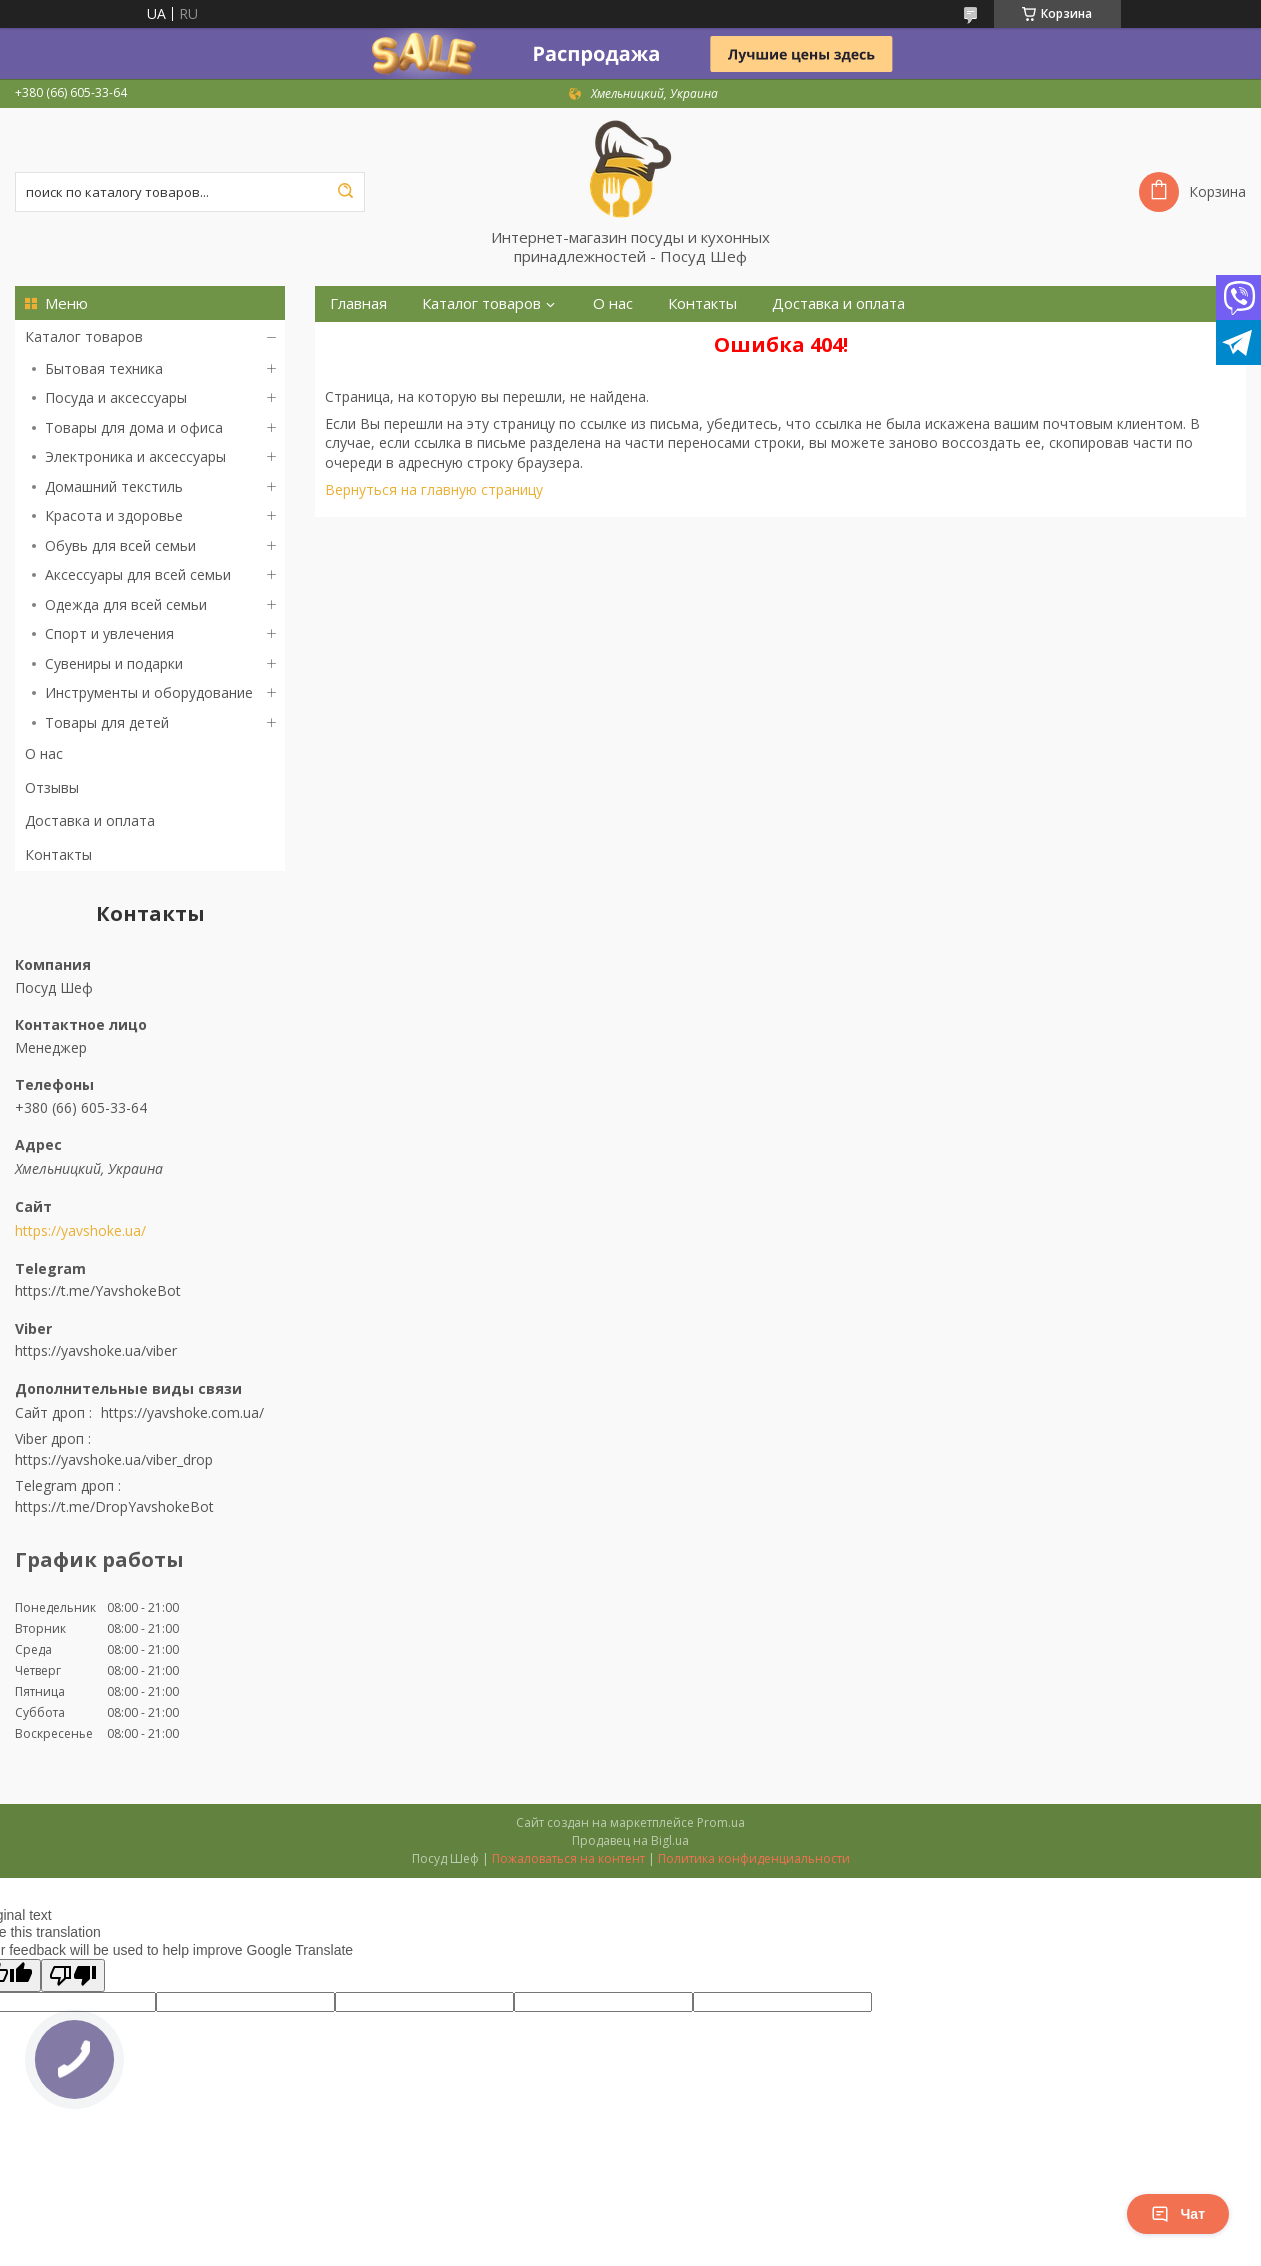 The image size is (1261, 2266). Describe the element at coordinates (149, 692) in the screenshot. I see `Инструменты и оборудование` at that location.